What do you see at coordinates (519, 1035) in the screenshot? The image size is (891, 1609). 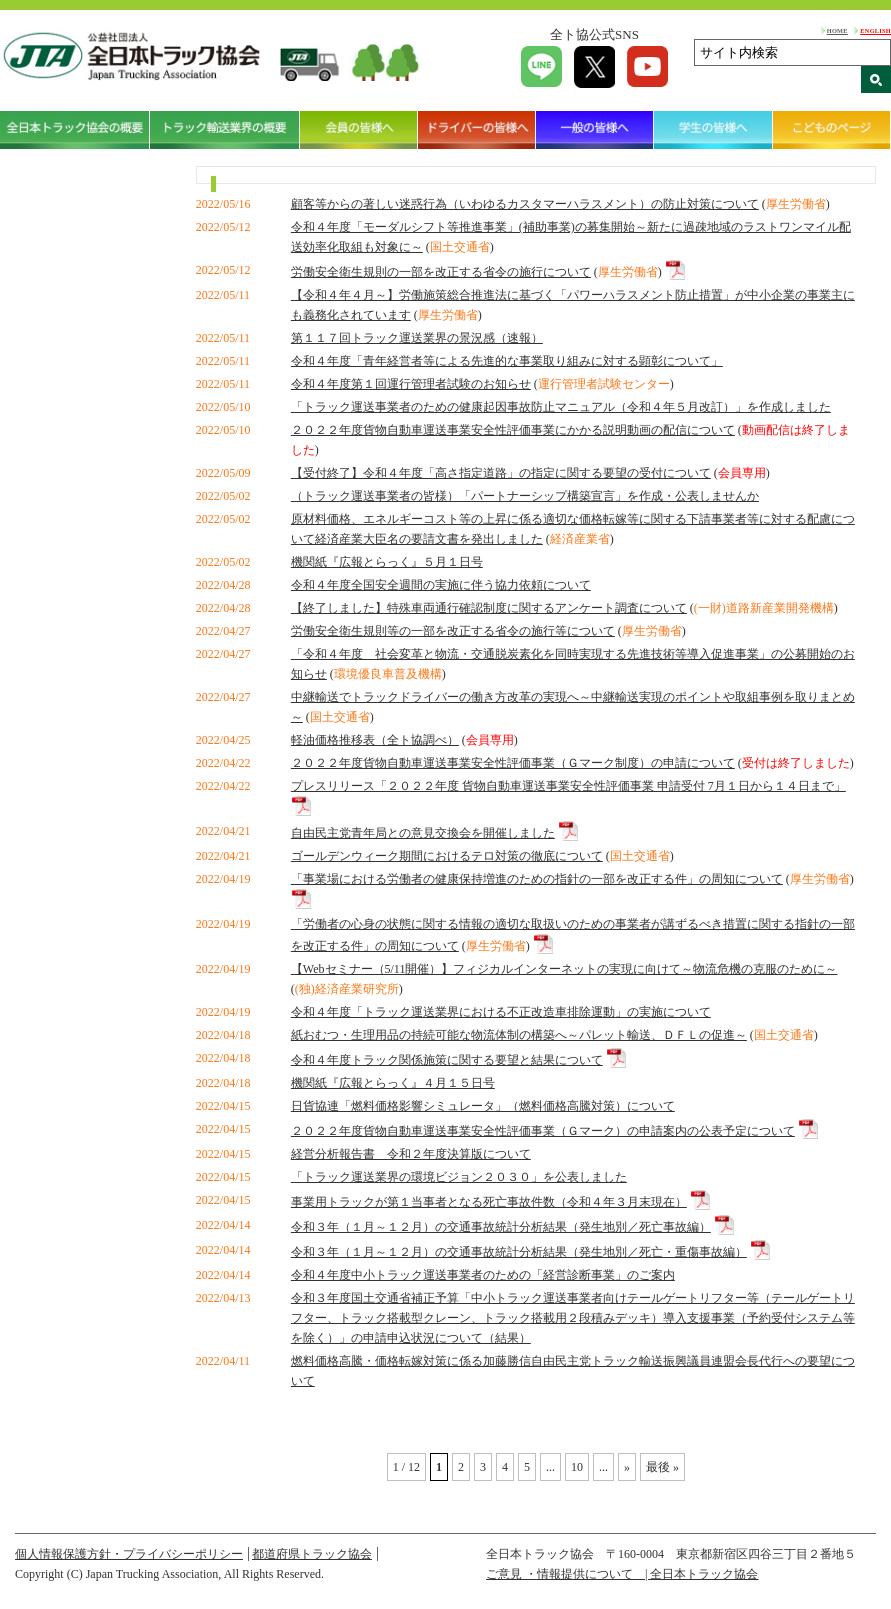 I see `紙おむつ・生理用品の持続可能な物流体制の構築へ～パレット輸送、ＤＦＬの促進～` at bounding box center [519, 1035].